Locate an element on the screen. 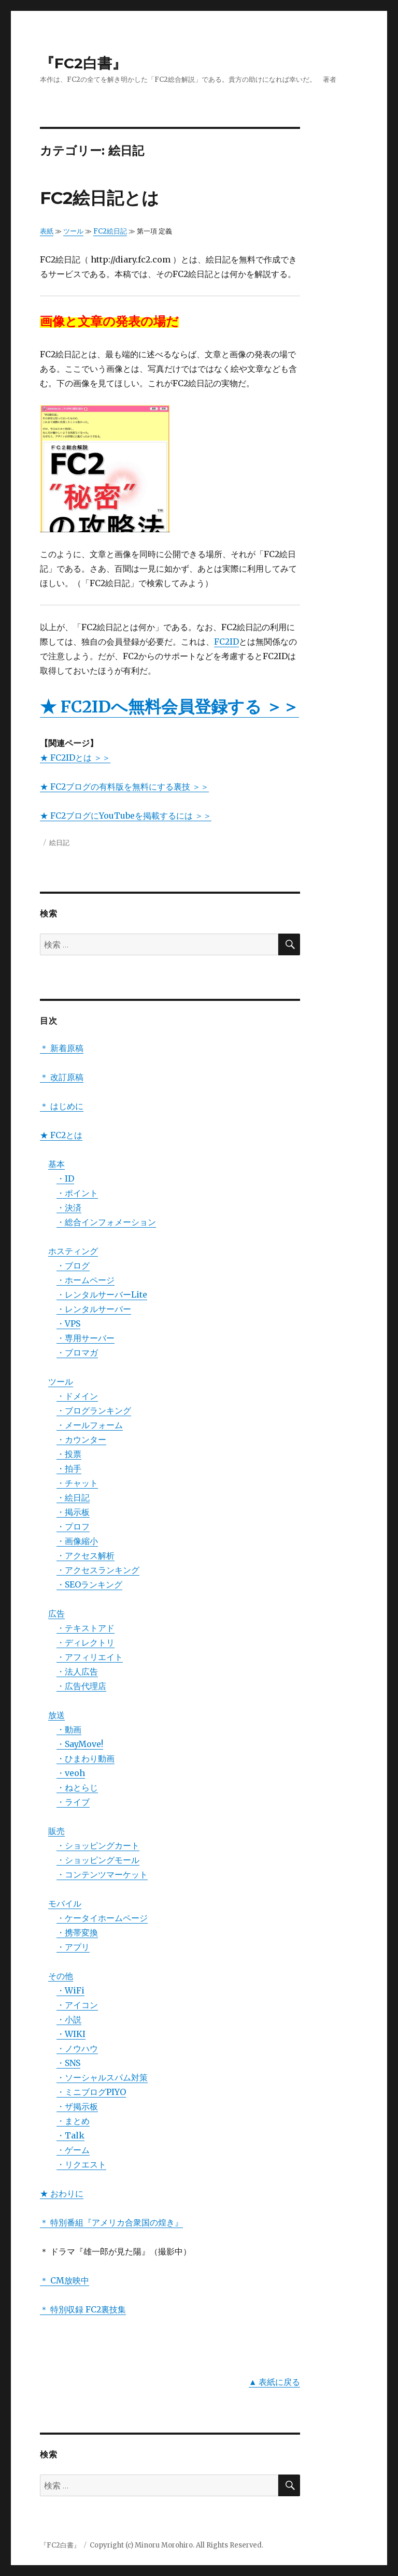 The height and width of the screenshot is (2576, 398). ・ディレクトリ is located at coordinates (85, 1642).